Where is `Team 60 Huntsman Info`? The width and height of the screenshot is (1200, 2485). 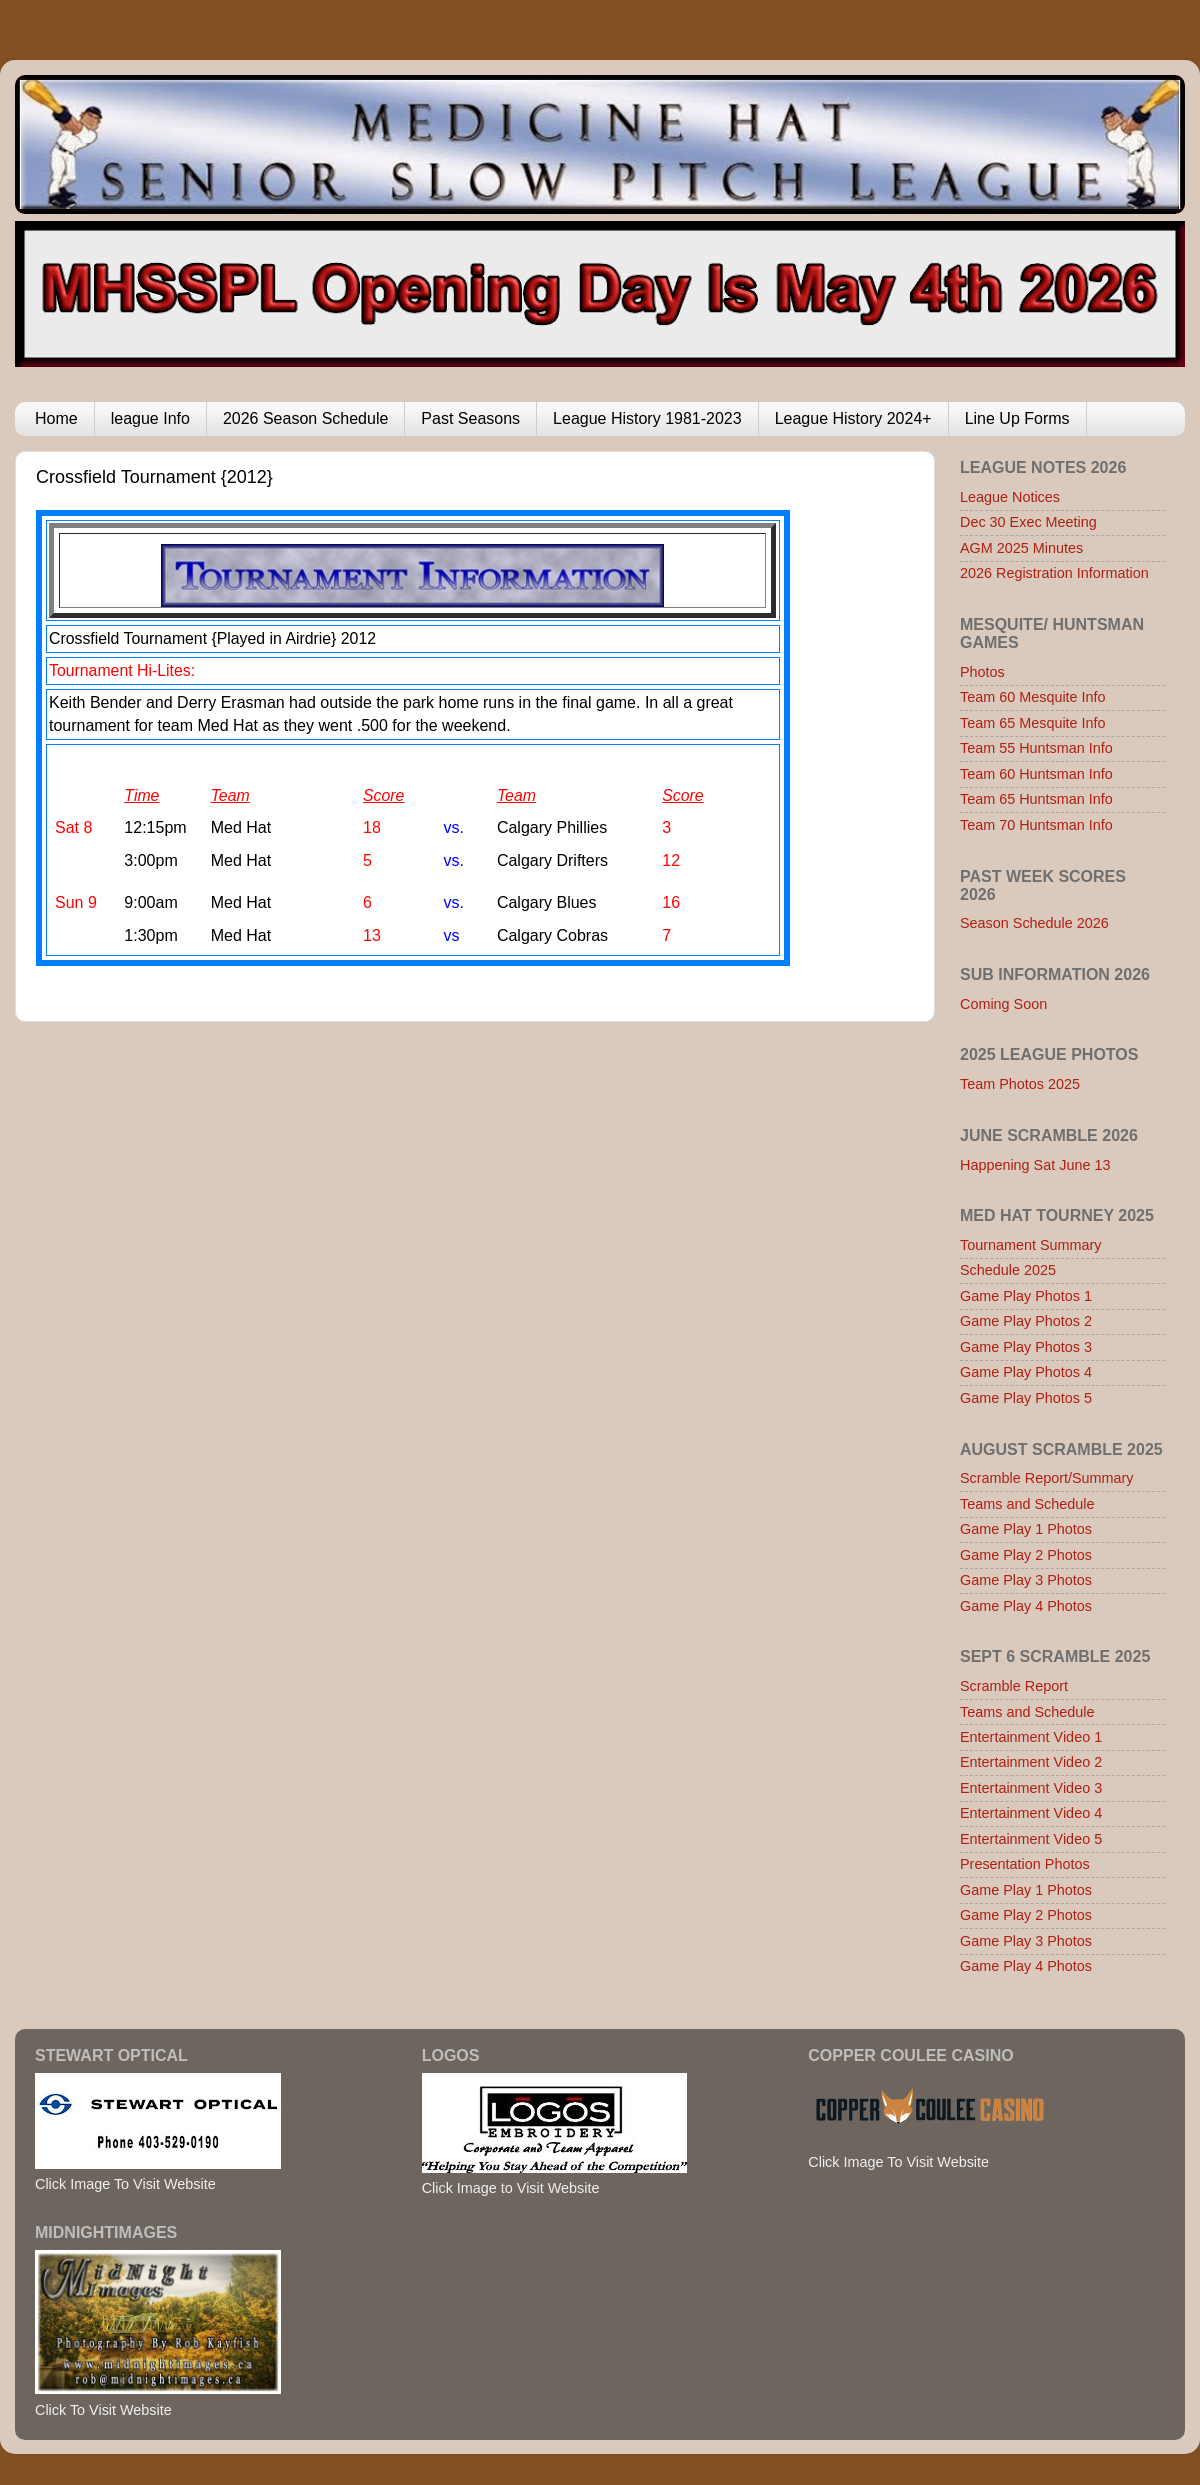
Team 60 Huntsman Info is located at coordinates (1036, 774).